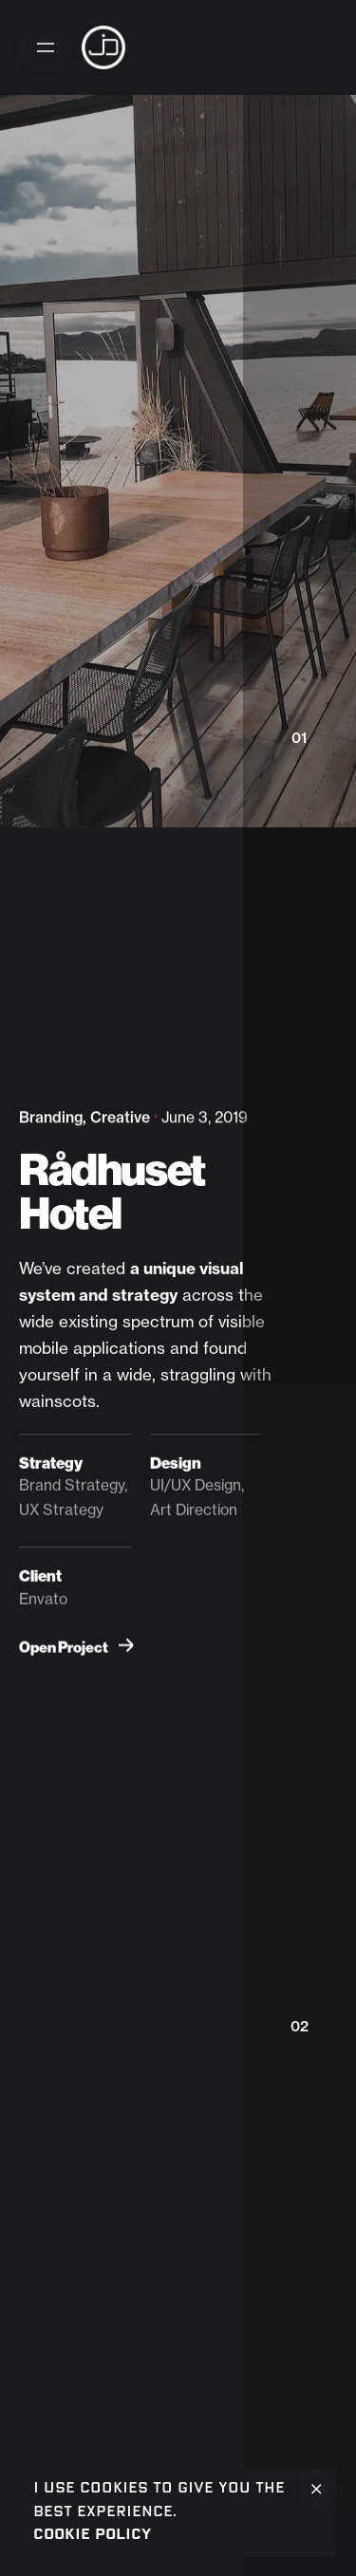 The image size is (356, 2576). Describe the element at coordinates (51, 1117) in the screenshot. I see `Branding` at that location.